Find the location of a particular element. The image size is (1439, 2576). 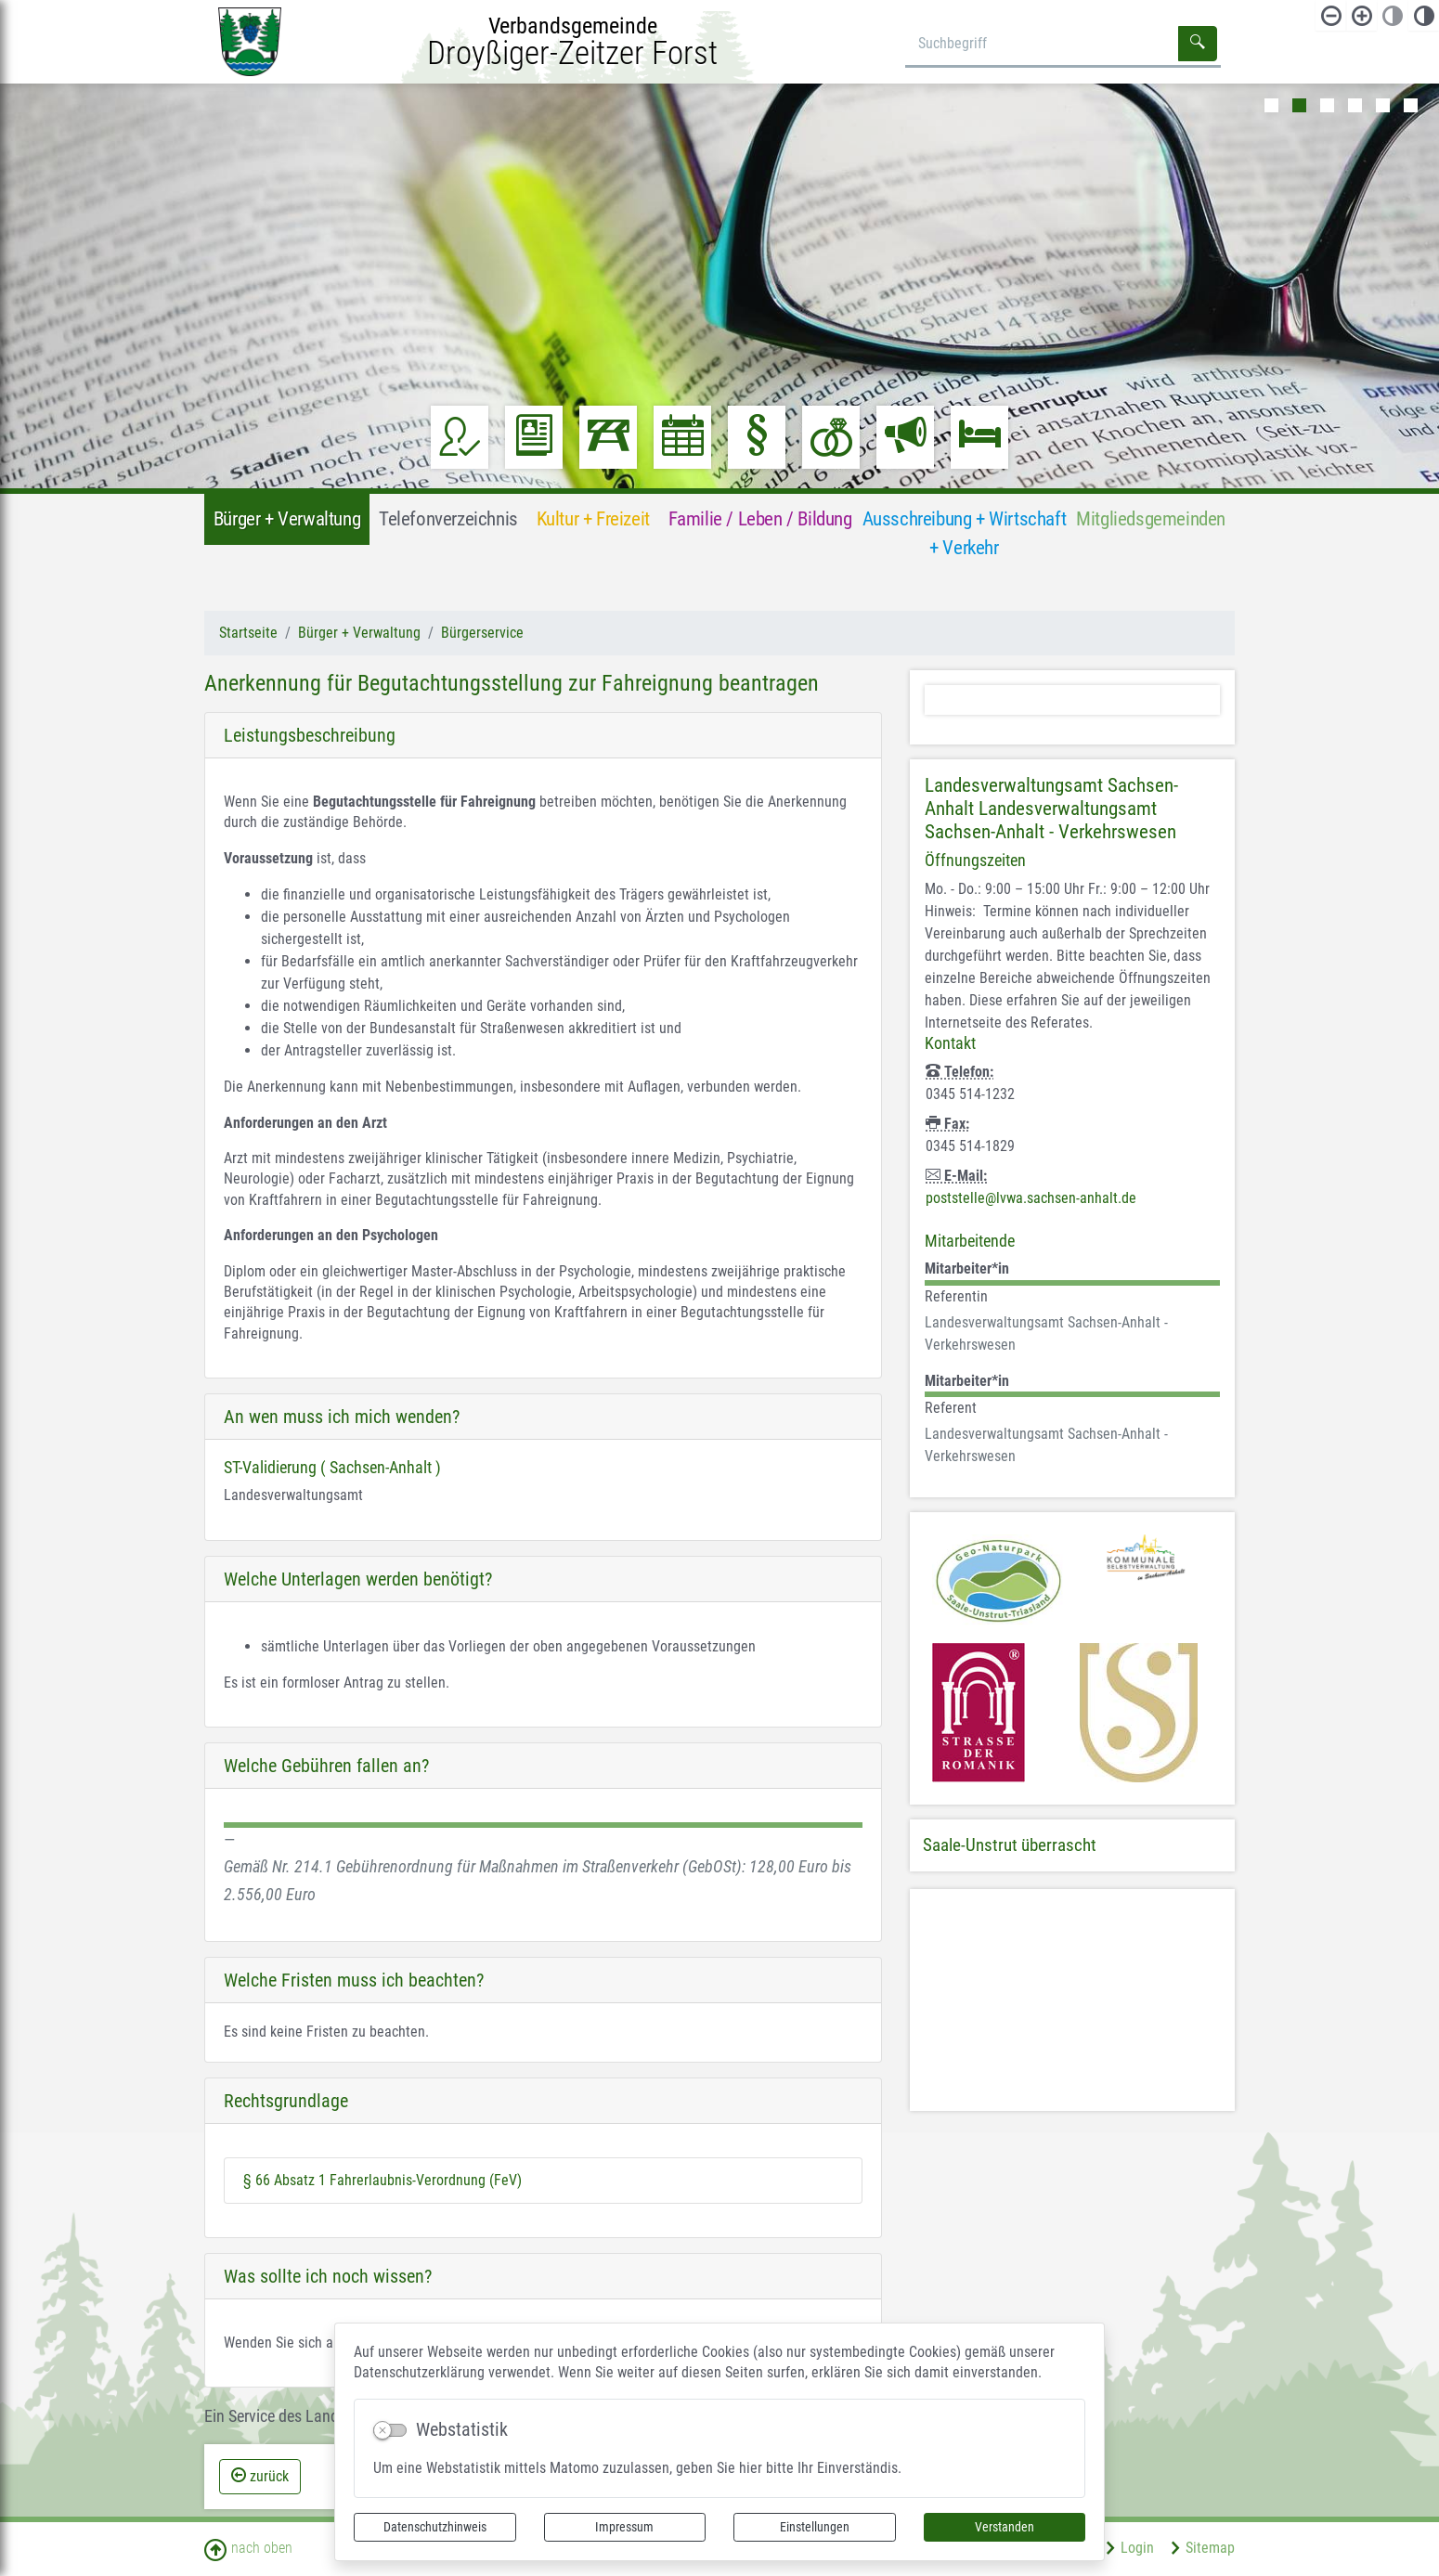

Startseite is located at coordinates (248, 632).